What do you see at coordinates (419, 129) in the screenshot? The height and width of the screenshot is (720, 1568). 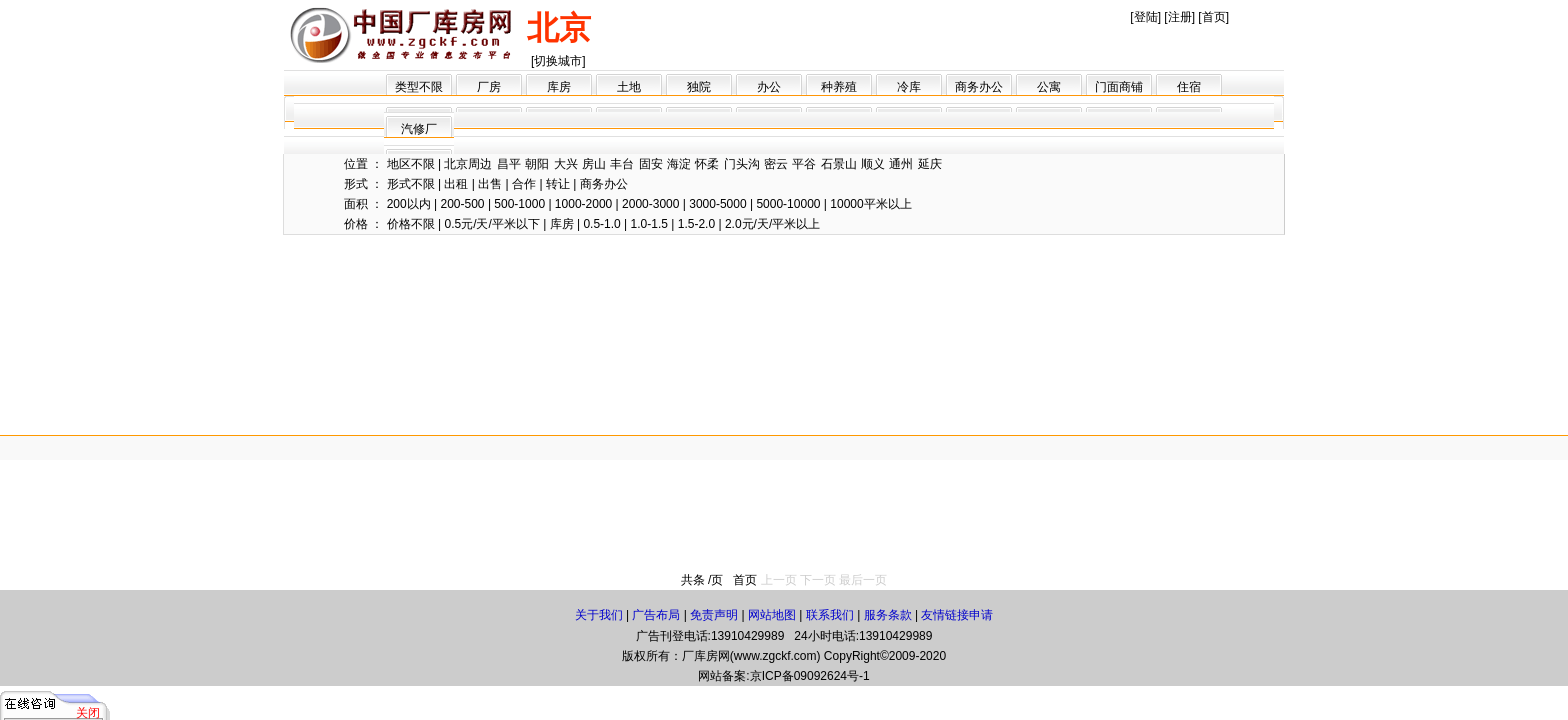 I see `汽修厂` at bounding box center [419, 129].